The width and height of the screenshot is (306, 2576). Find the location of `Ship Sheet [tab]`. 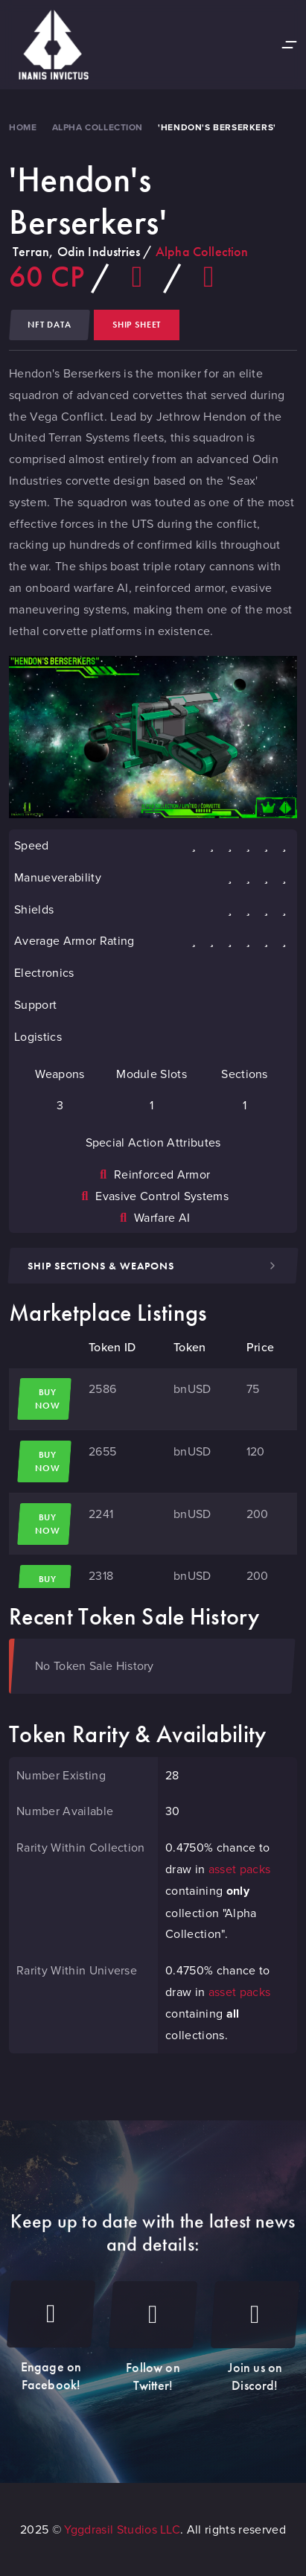

Ship Sheet [tab] is located at coordinates (136, 325).